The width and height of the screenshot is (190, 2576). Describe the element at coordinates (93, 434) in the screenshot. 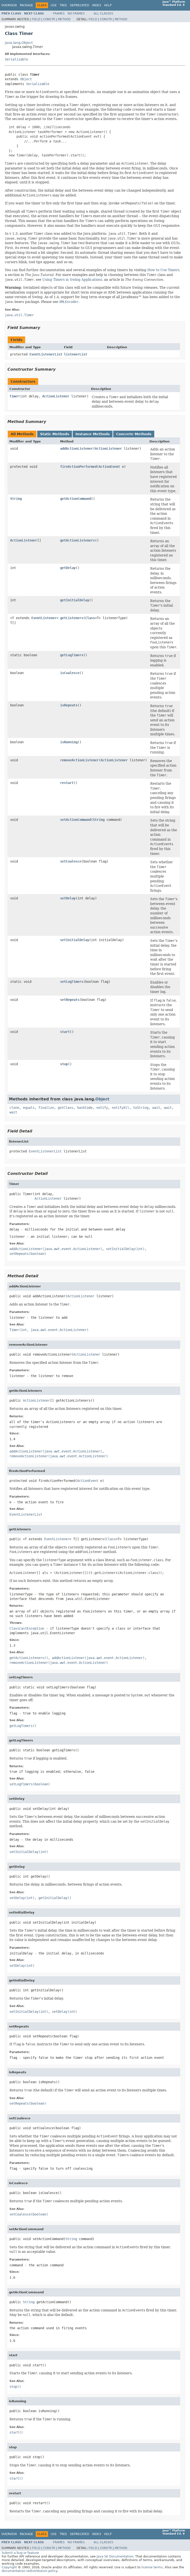

I see `Instance Methods` at that location.